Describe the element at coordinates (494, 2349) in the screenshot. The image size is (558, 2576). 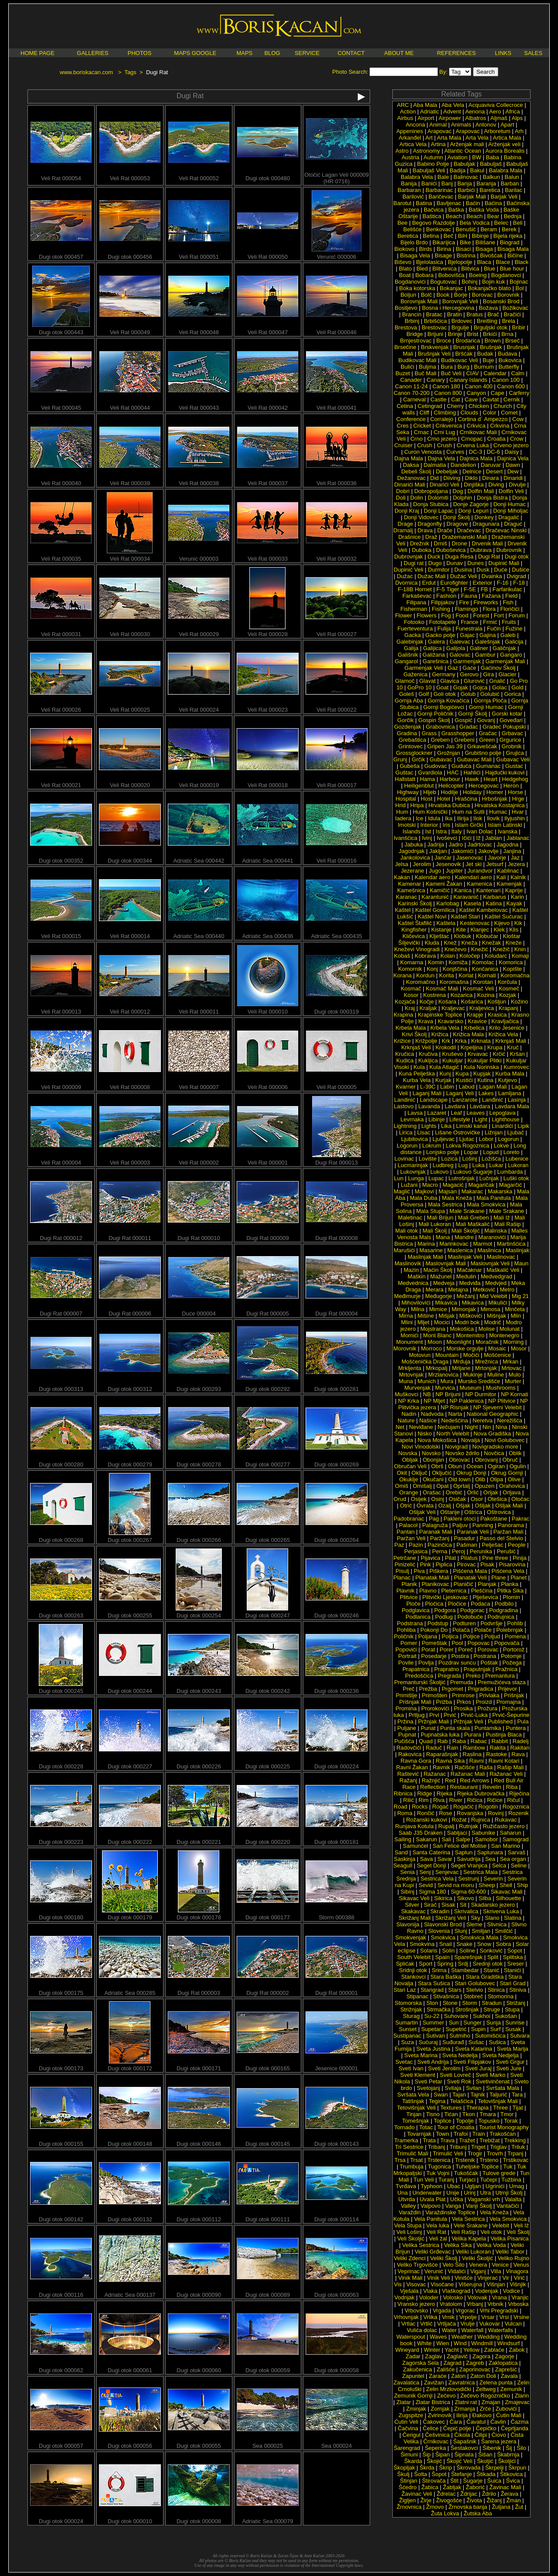
I see `Zablaće` at that location.